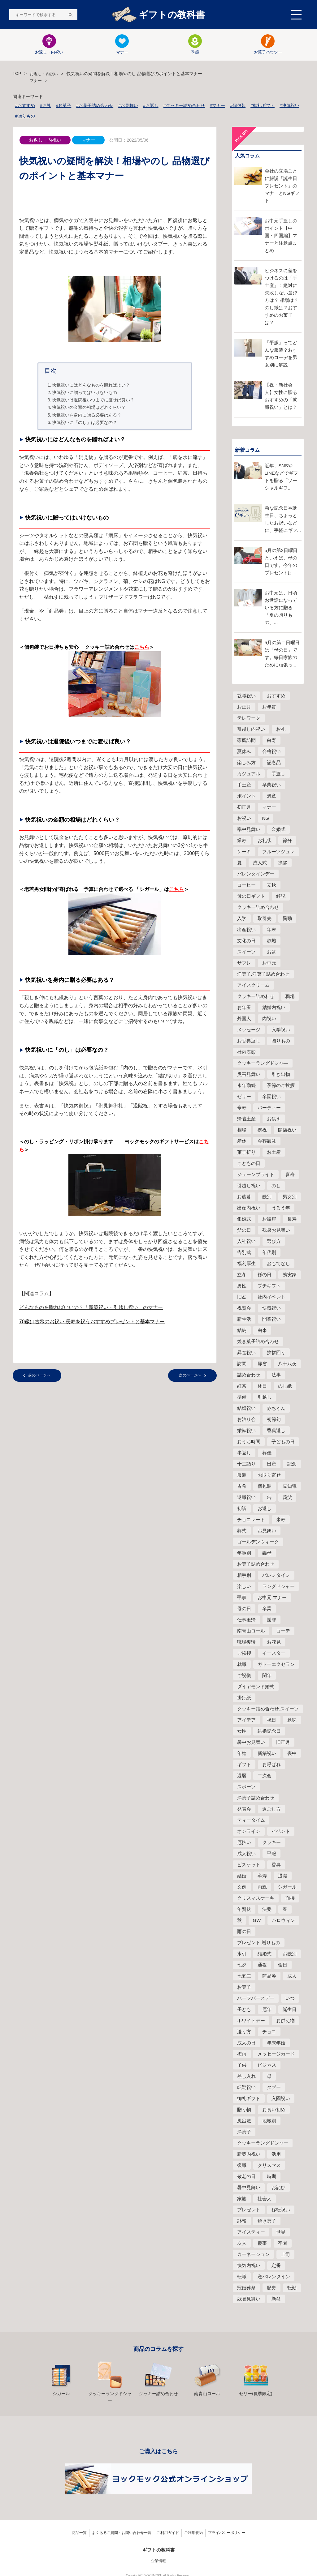  What do you see at coordinates (244, 1575) in the screenshot?
I see `相手別` at bounding box center [244, 1575].